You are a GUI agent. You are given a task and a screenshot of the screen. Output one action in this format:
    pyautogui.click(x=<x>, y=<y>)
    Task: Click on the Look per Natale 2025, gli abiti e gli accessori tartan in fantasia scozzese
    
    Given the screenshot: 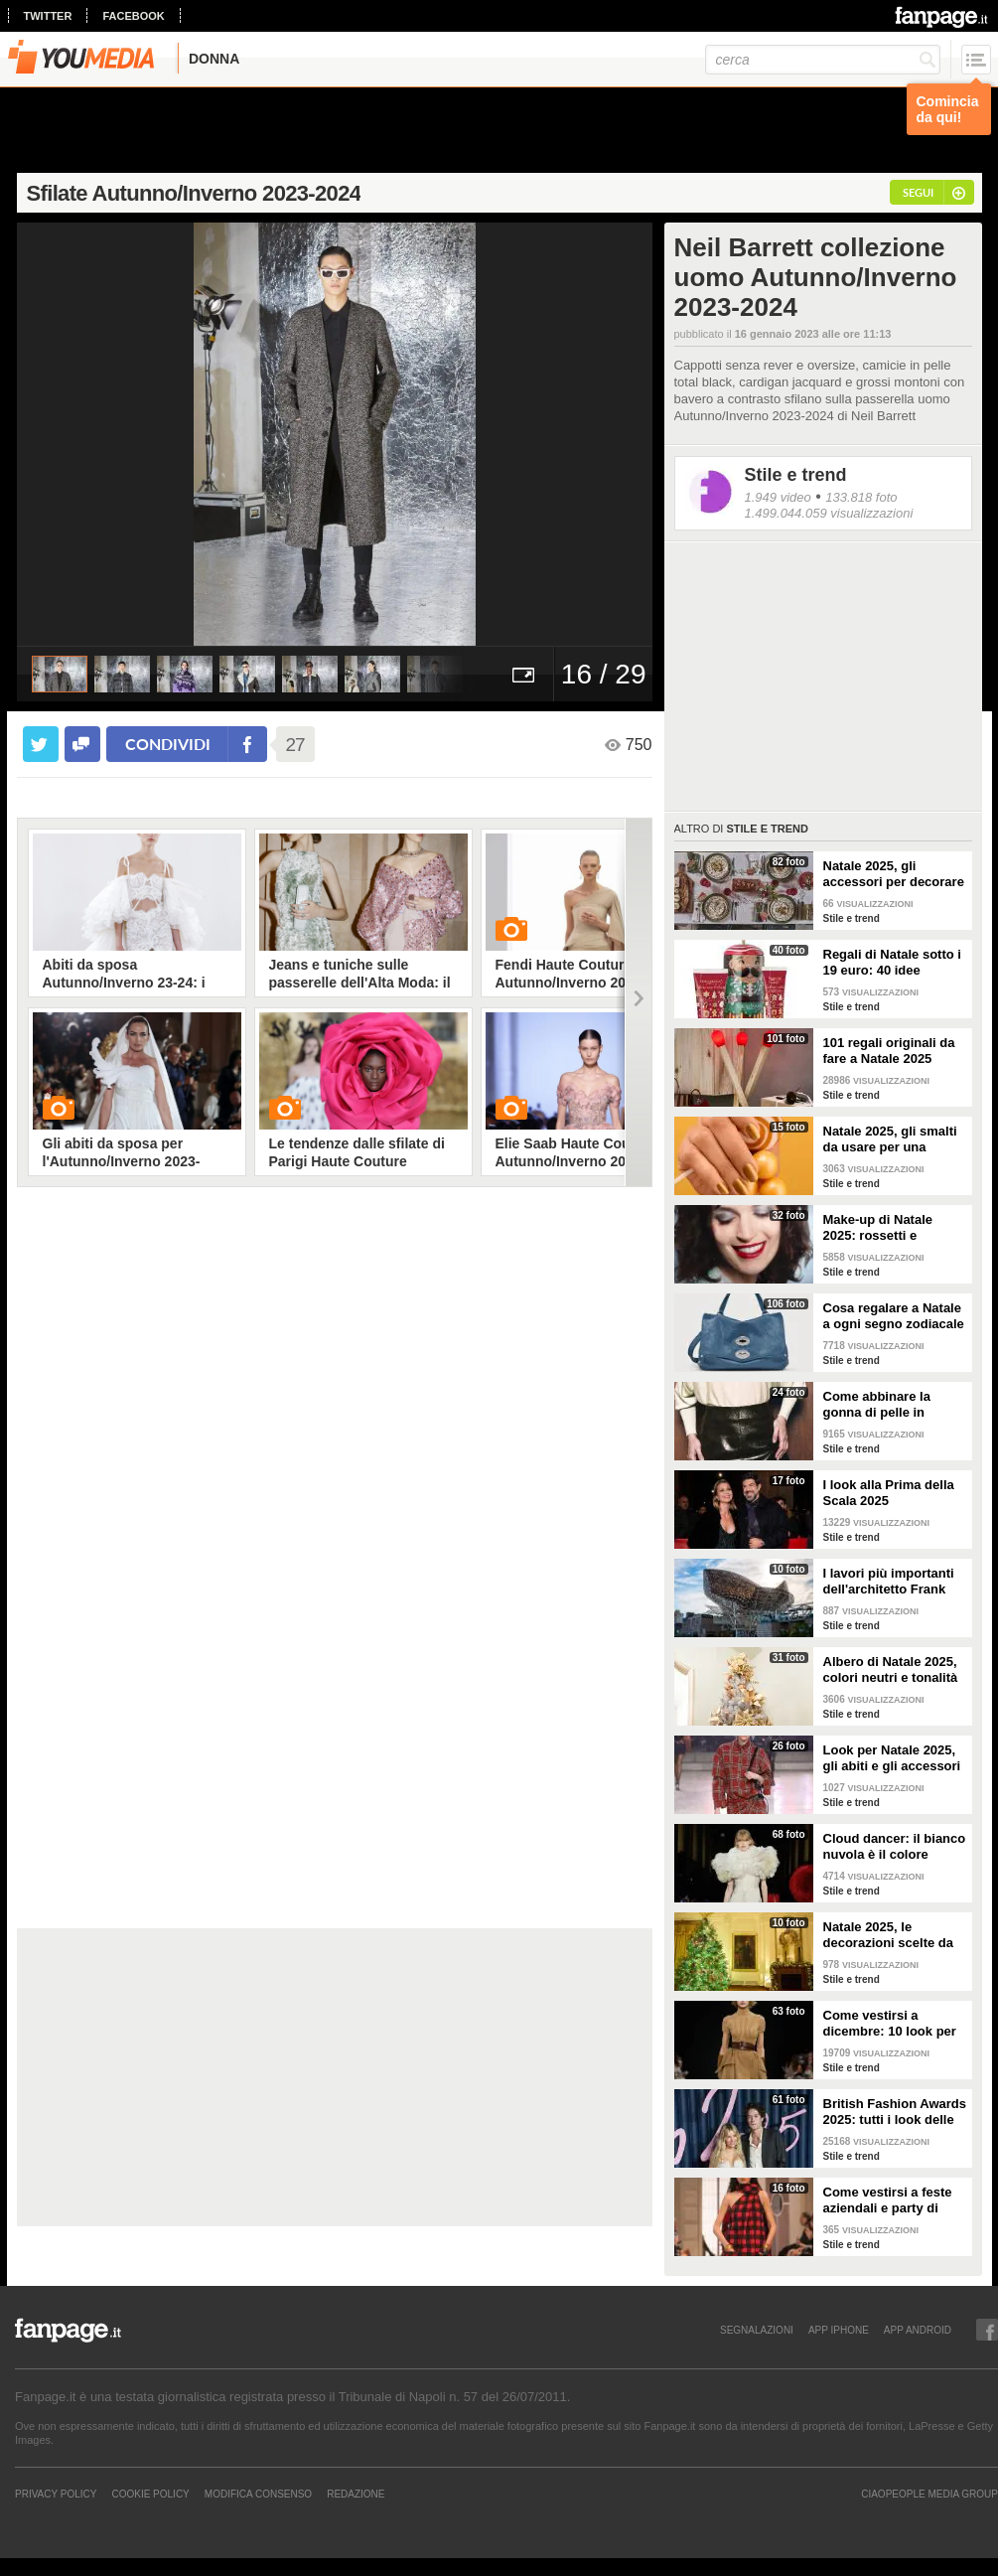 What is the action you would take?
    pyautogui.click(x=892, y=1758)
    